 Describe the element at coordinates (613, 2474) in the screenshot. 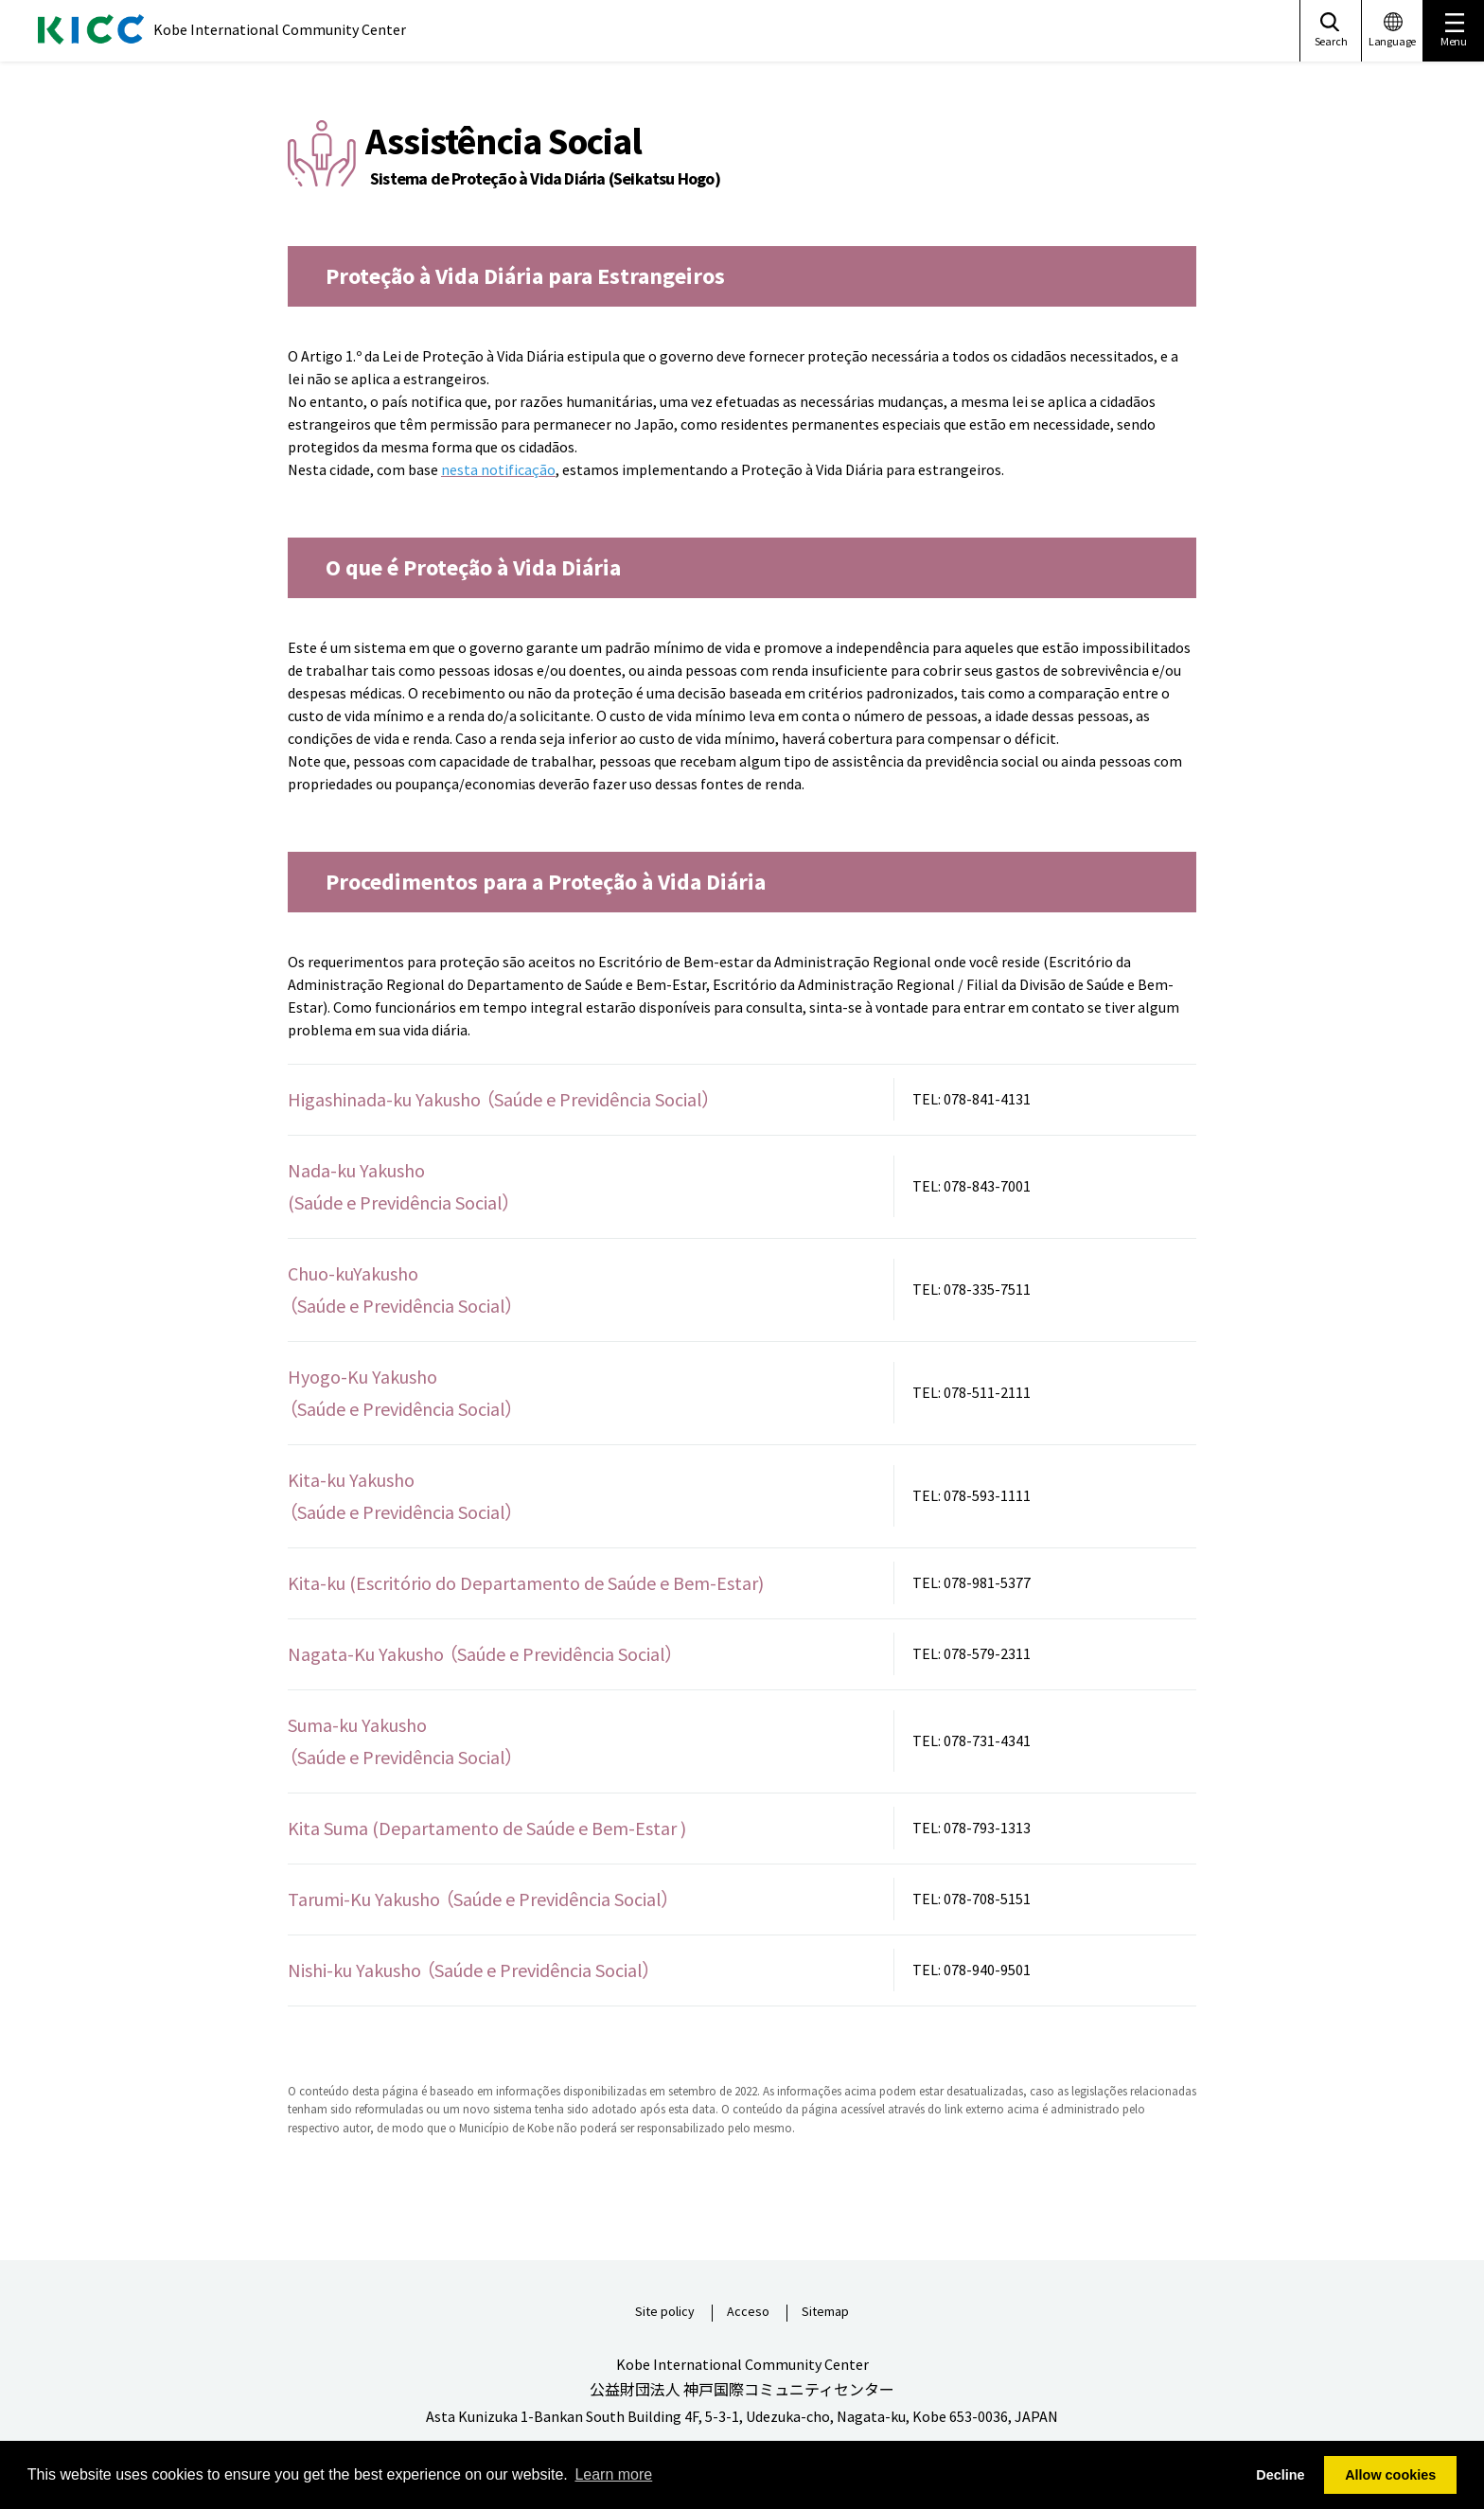

I see `Learn more [button]` at that location.